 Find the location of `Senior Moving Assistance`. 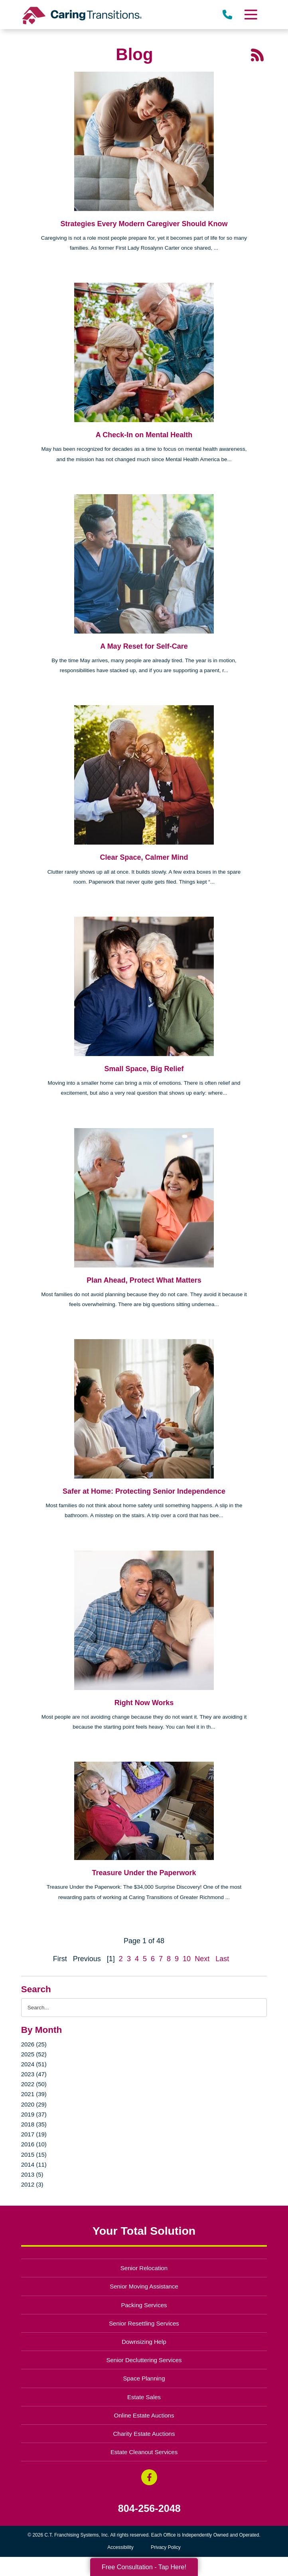

Senior Moving Assistance is located at coordinates (144, 2286).